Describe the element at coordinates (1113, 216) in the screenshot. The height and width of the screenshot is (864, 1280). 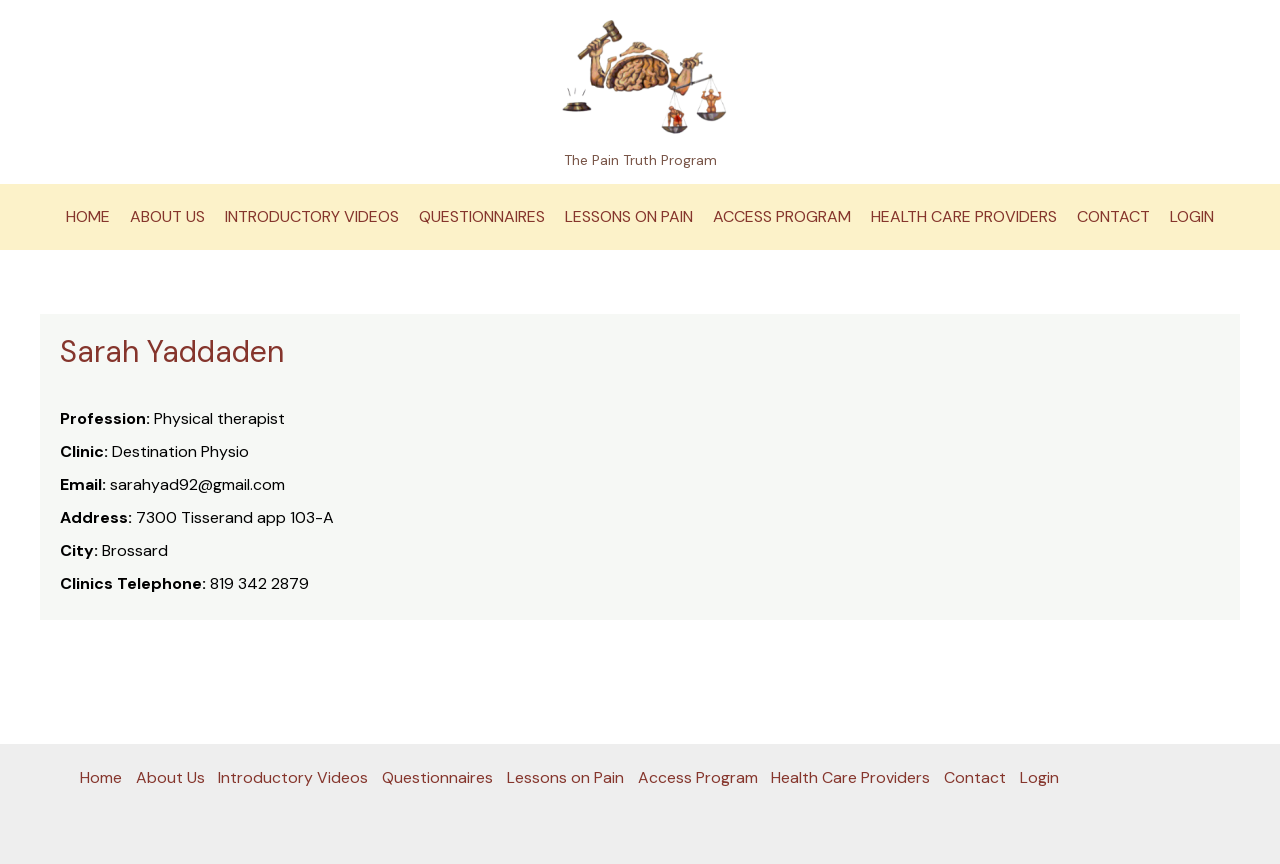
I see `Contact` at that location.